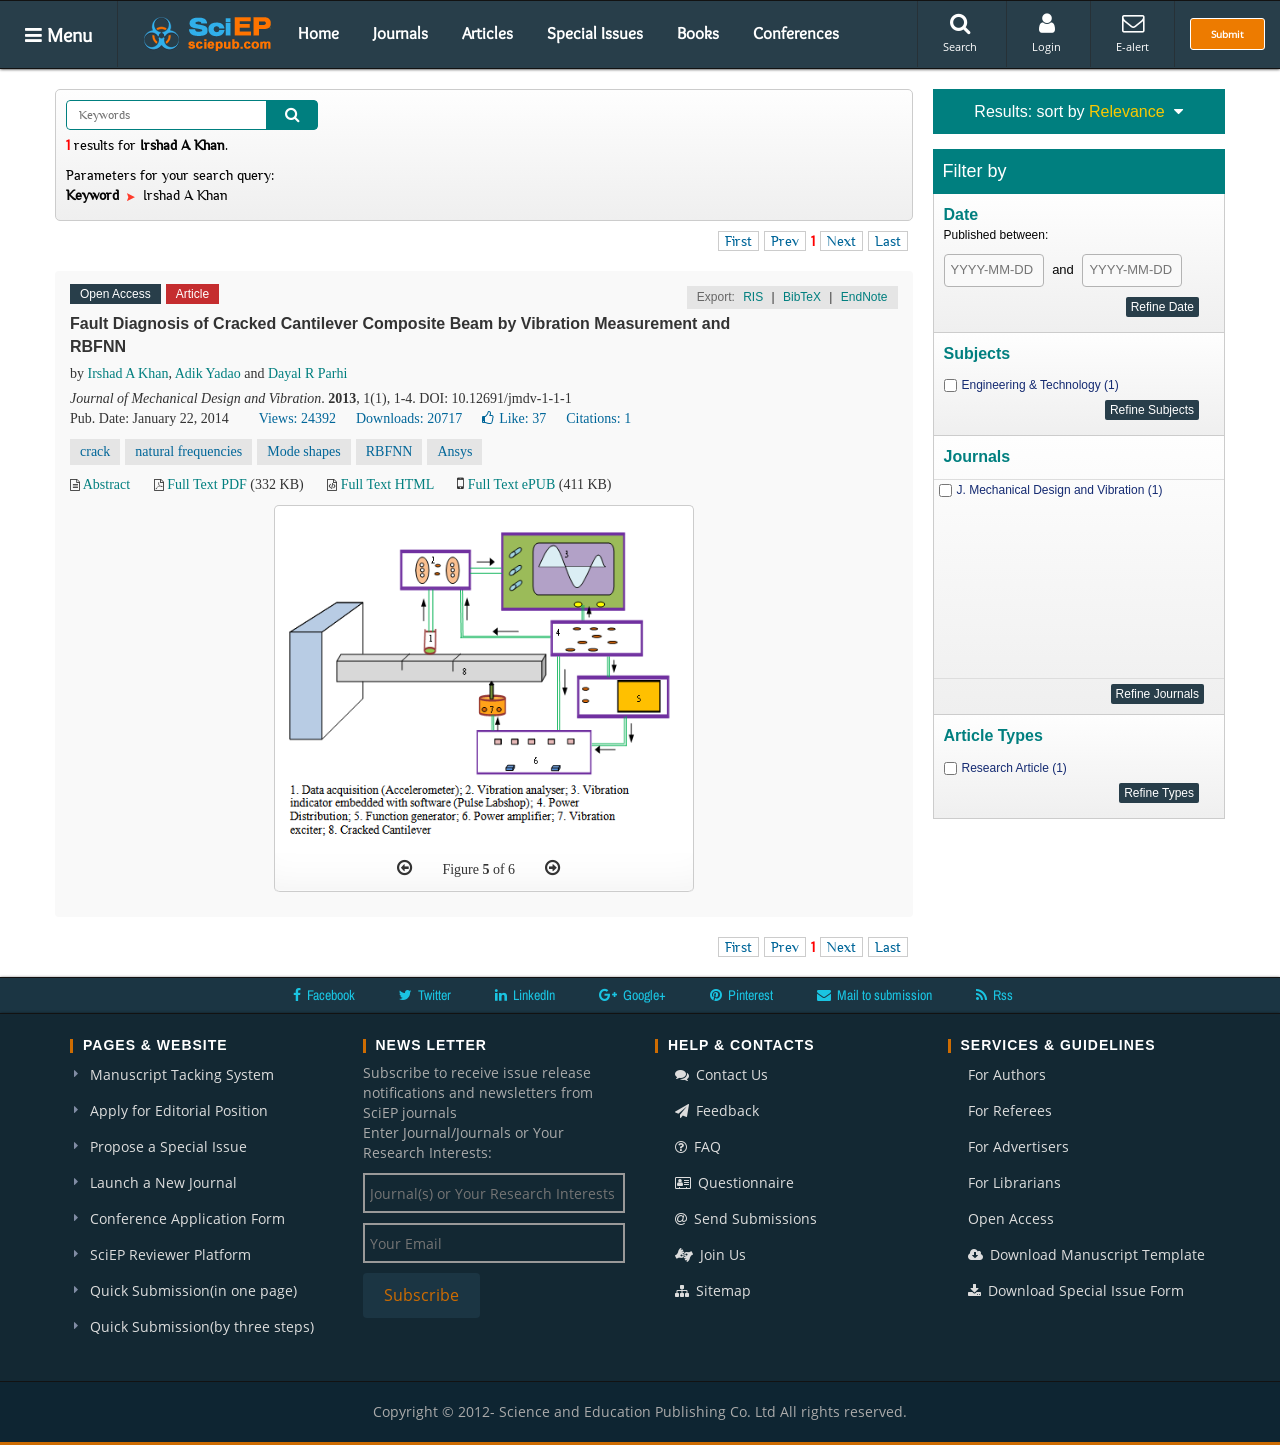  Describe the element at coordinates (95, 451) in the screenshot. I see `crack` at that location.